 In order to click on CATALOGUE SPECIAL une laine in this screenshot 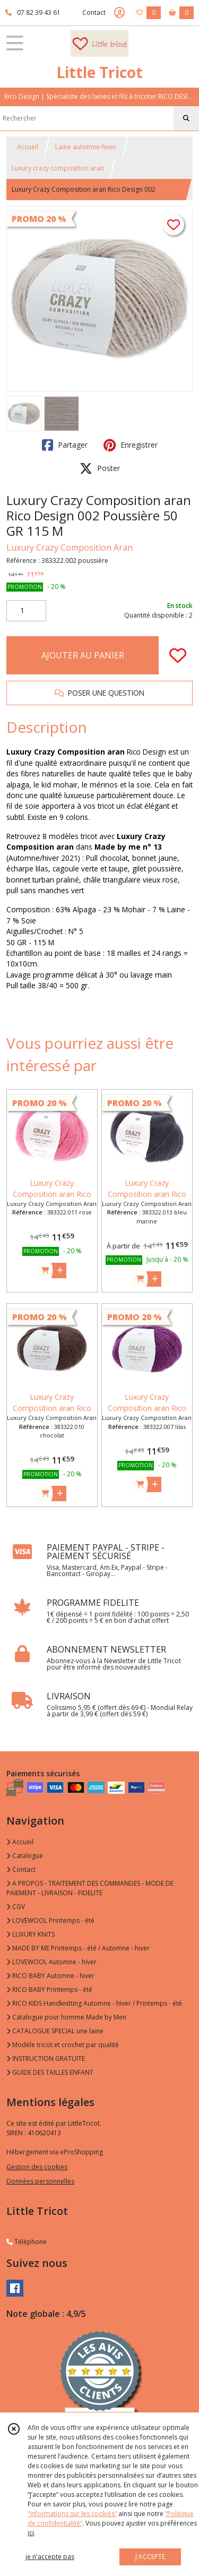, I will do `click(54, 2030)`.